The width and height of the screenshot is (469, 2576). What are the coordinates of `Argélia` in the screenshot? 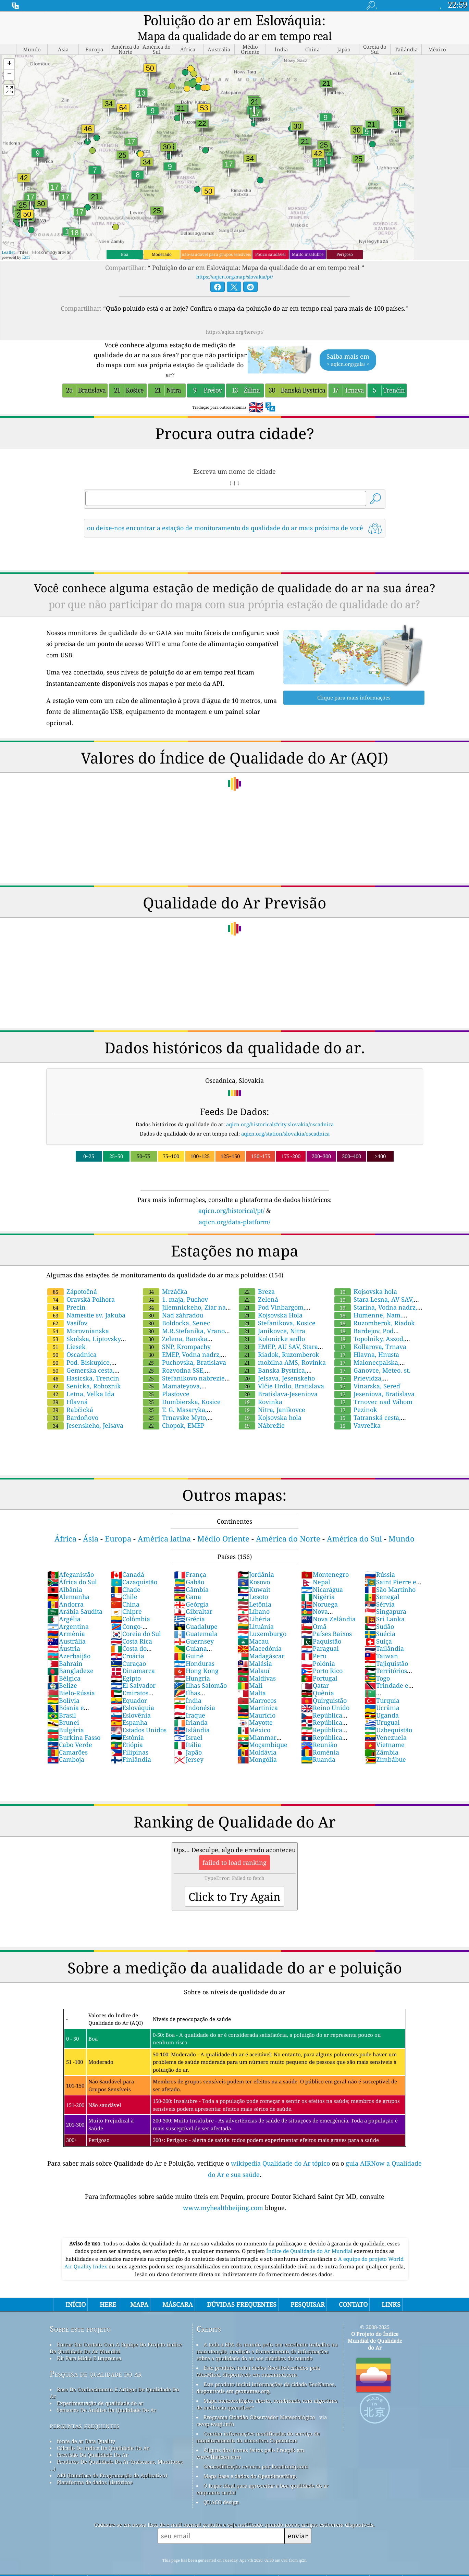 It's located at (64, 1604).